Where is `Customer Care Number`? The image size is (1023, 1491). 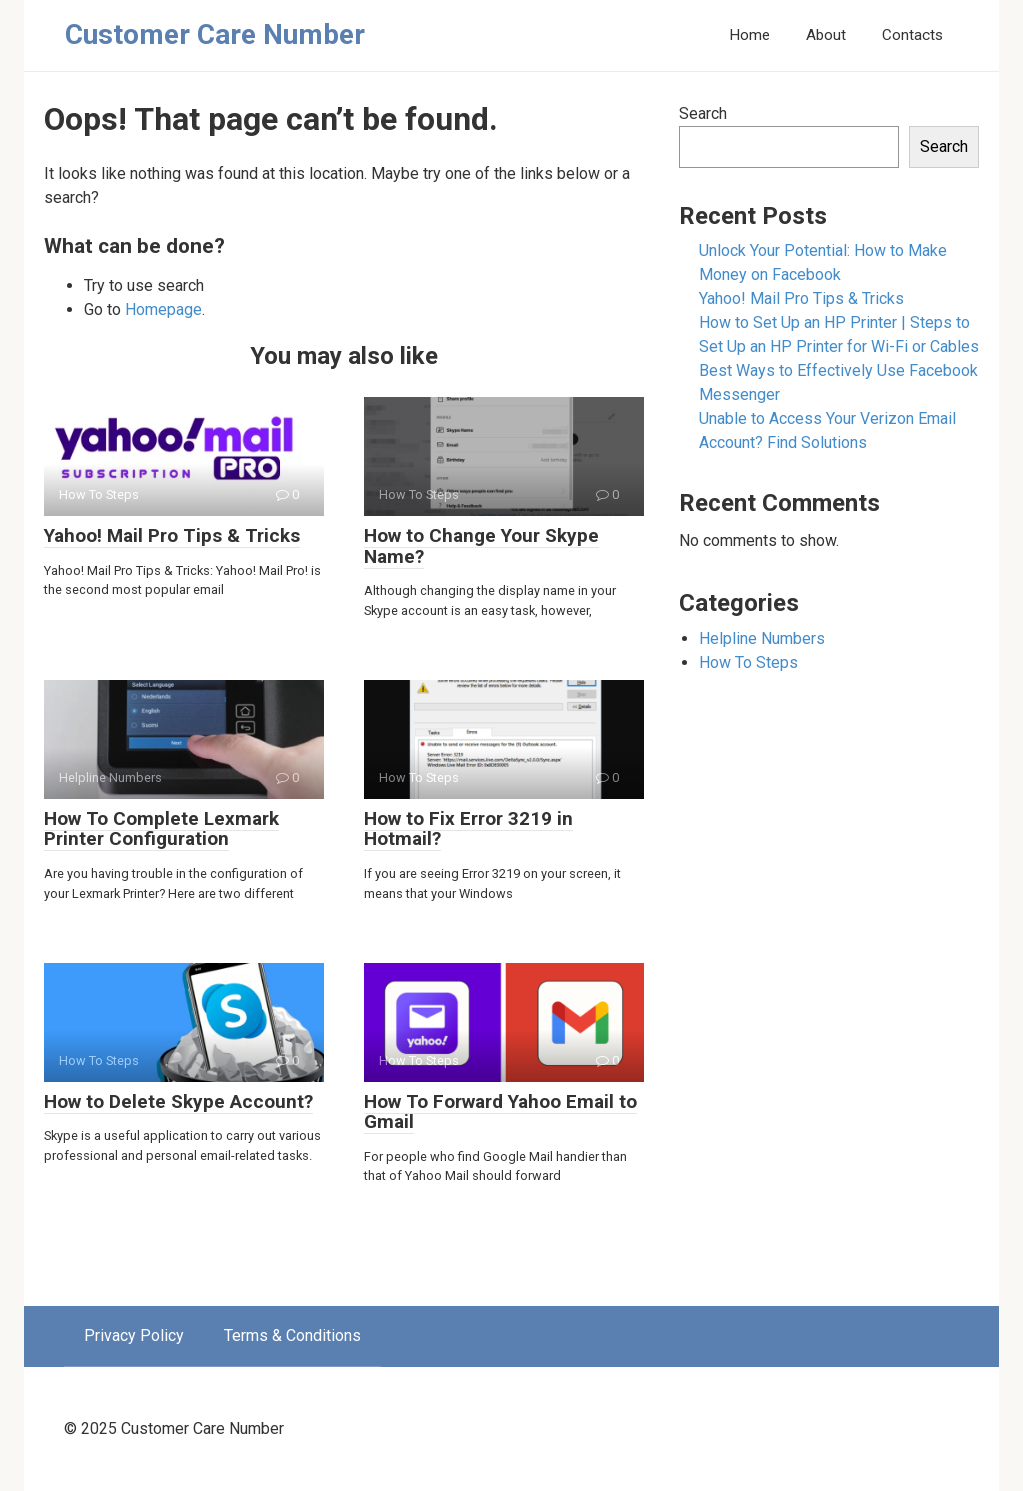
Customer Care Number is located at coordinates (215, 34).